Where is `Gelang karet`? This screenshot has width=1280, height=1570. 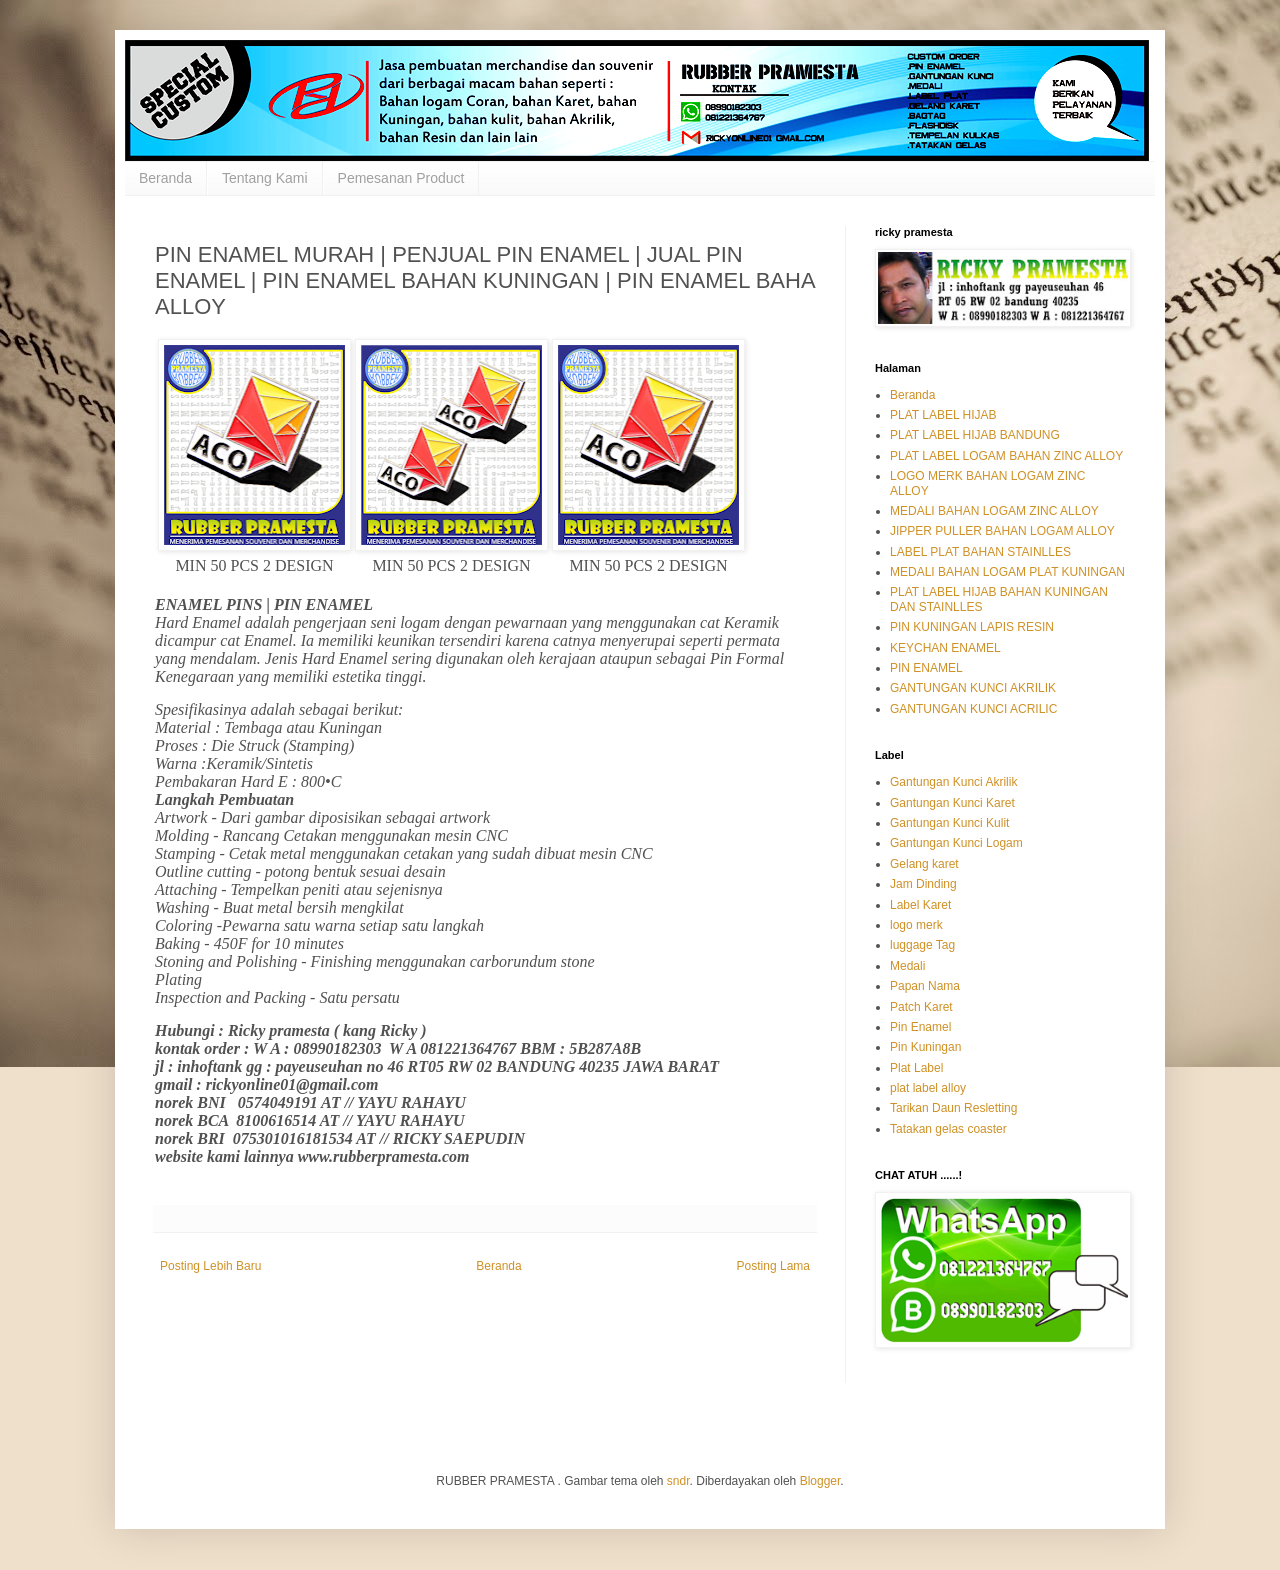
Gelang karet is located at coordinates (924, 864).